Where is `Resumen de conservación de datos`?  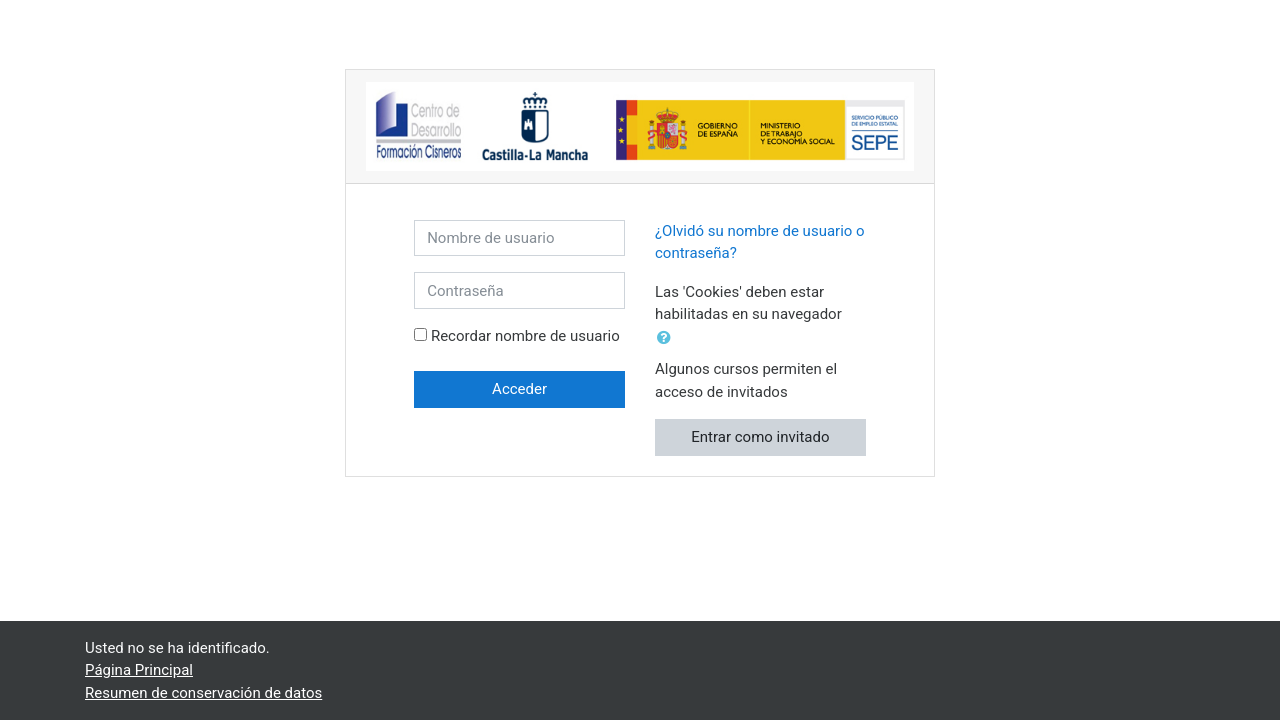 Resumen de conservación de datos is located at coordinates (203, 693).